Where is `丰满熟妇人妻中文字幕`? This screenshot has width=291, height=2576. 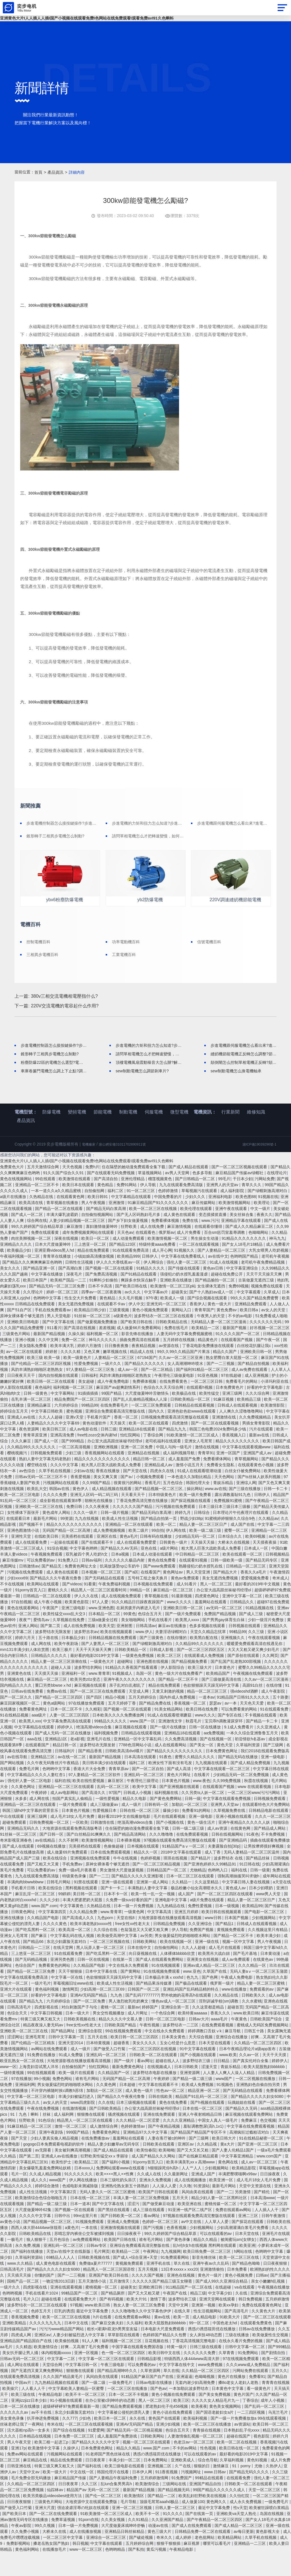 丰满熟妇人妻中文字幕 is located at coordinates (148, 1911).